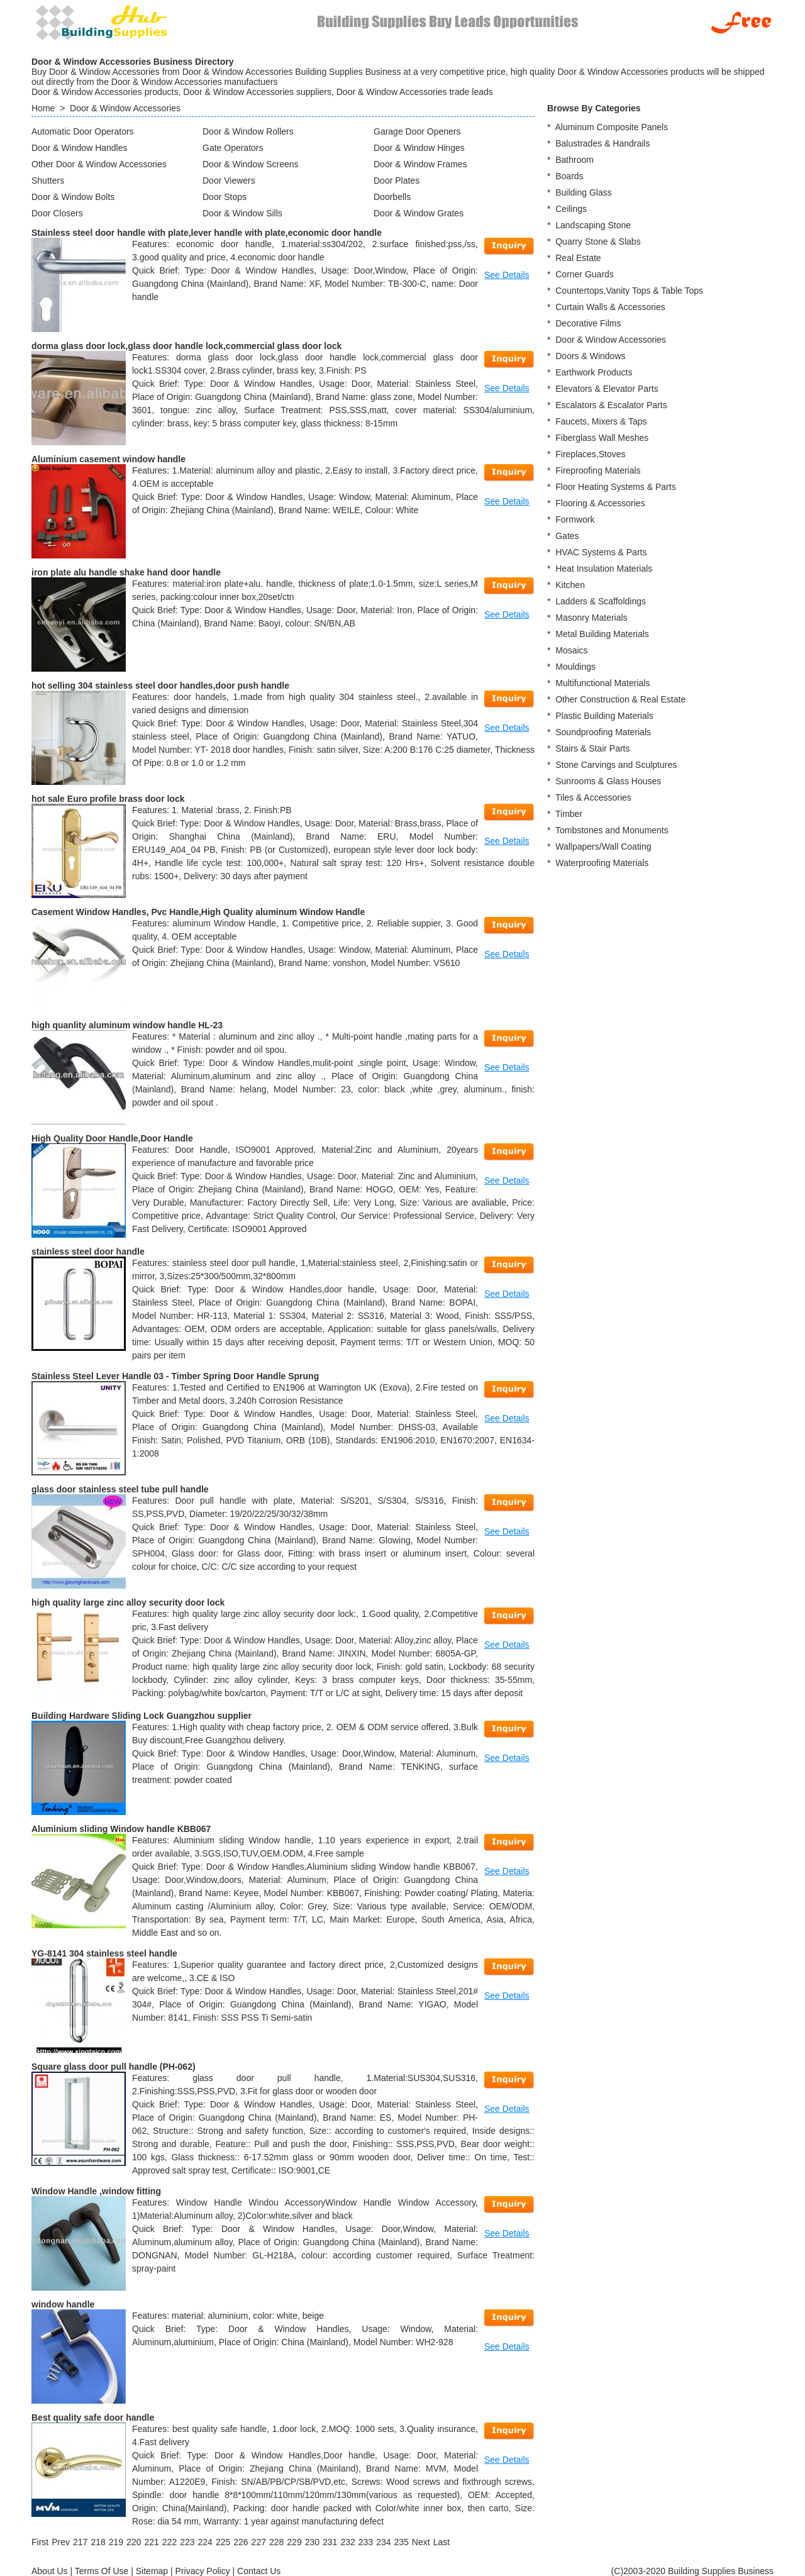 This screenshot has height=2576, width=805. What do you see at coordinates (421, 2542) in the screenshot?
I see `[Next]` at bounding box center [421, 2542].